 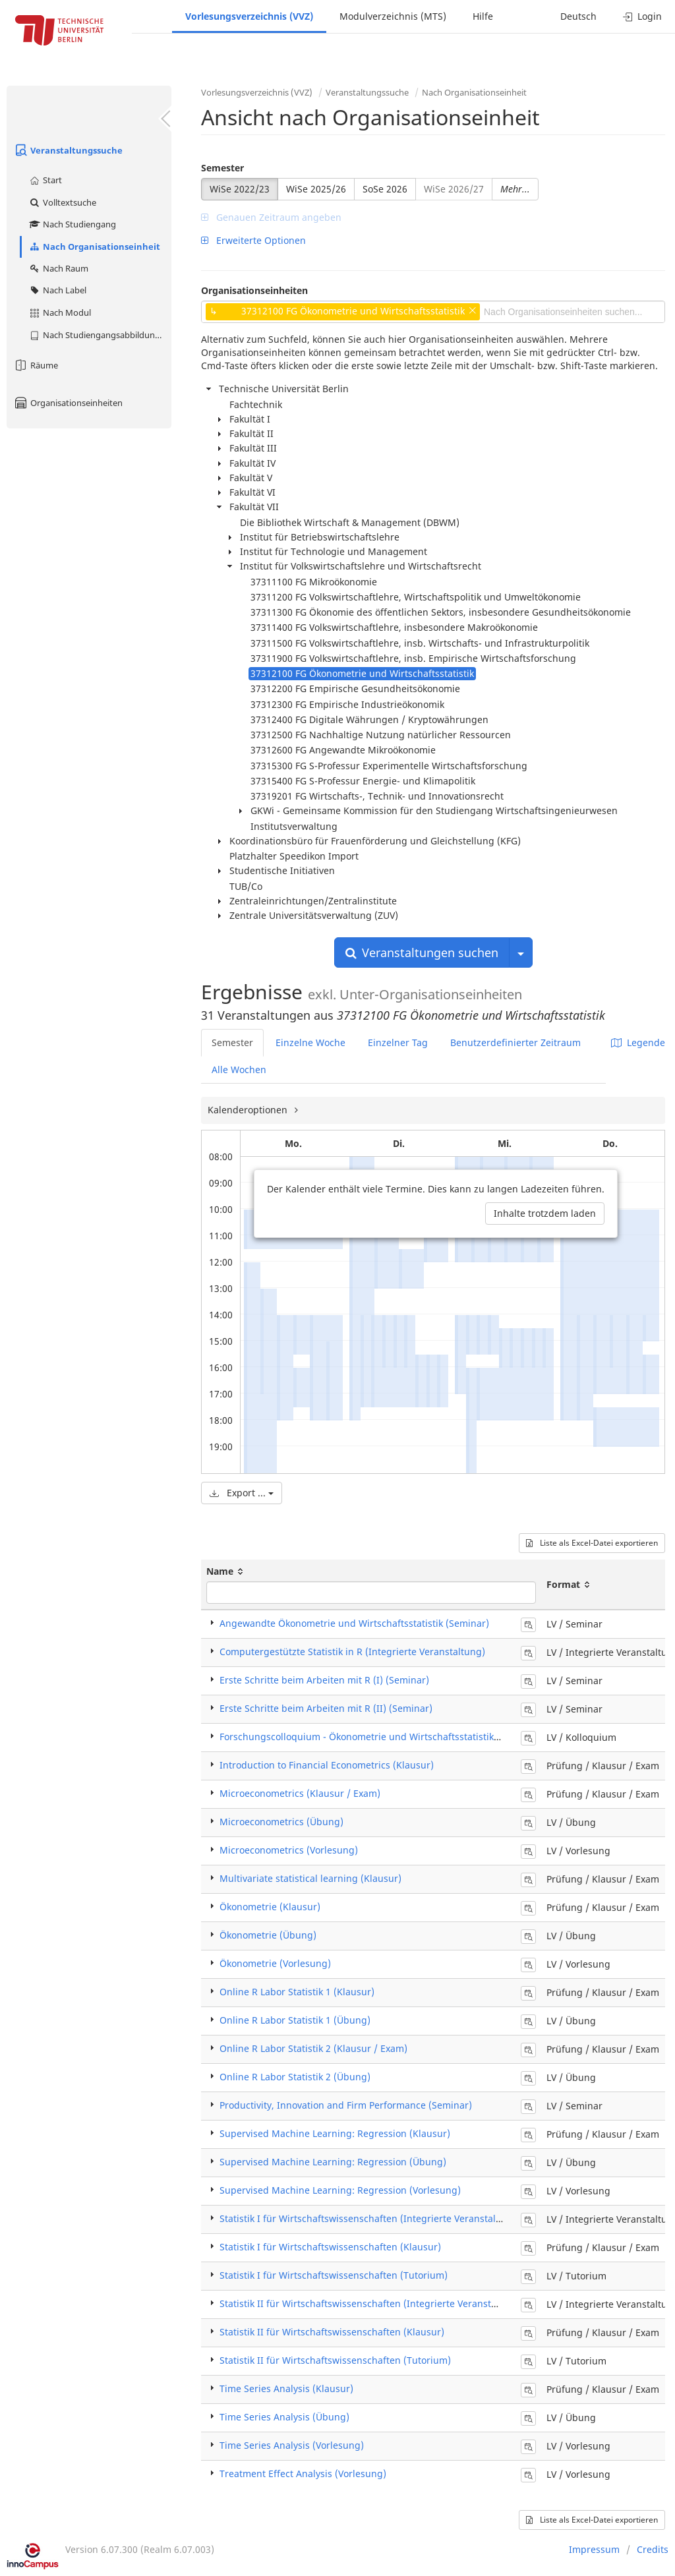 What do you see at coordinates (275, 1963) in the screenshot?
I see `Ökonometrie (Vorlesung)` at bounding box center [275, 1963].